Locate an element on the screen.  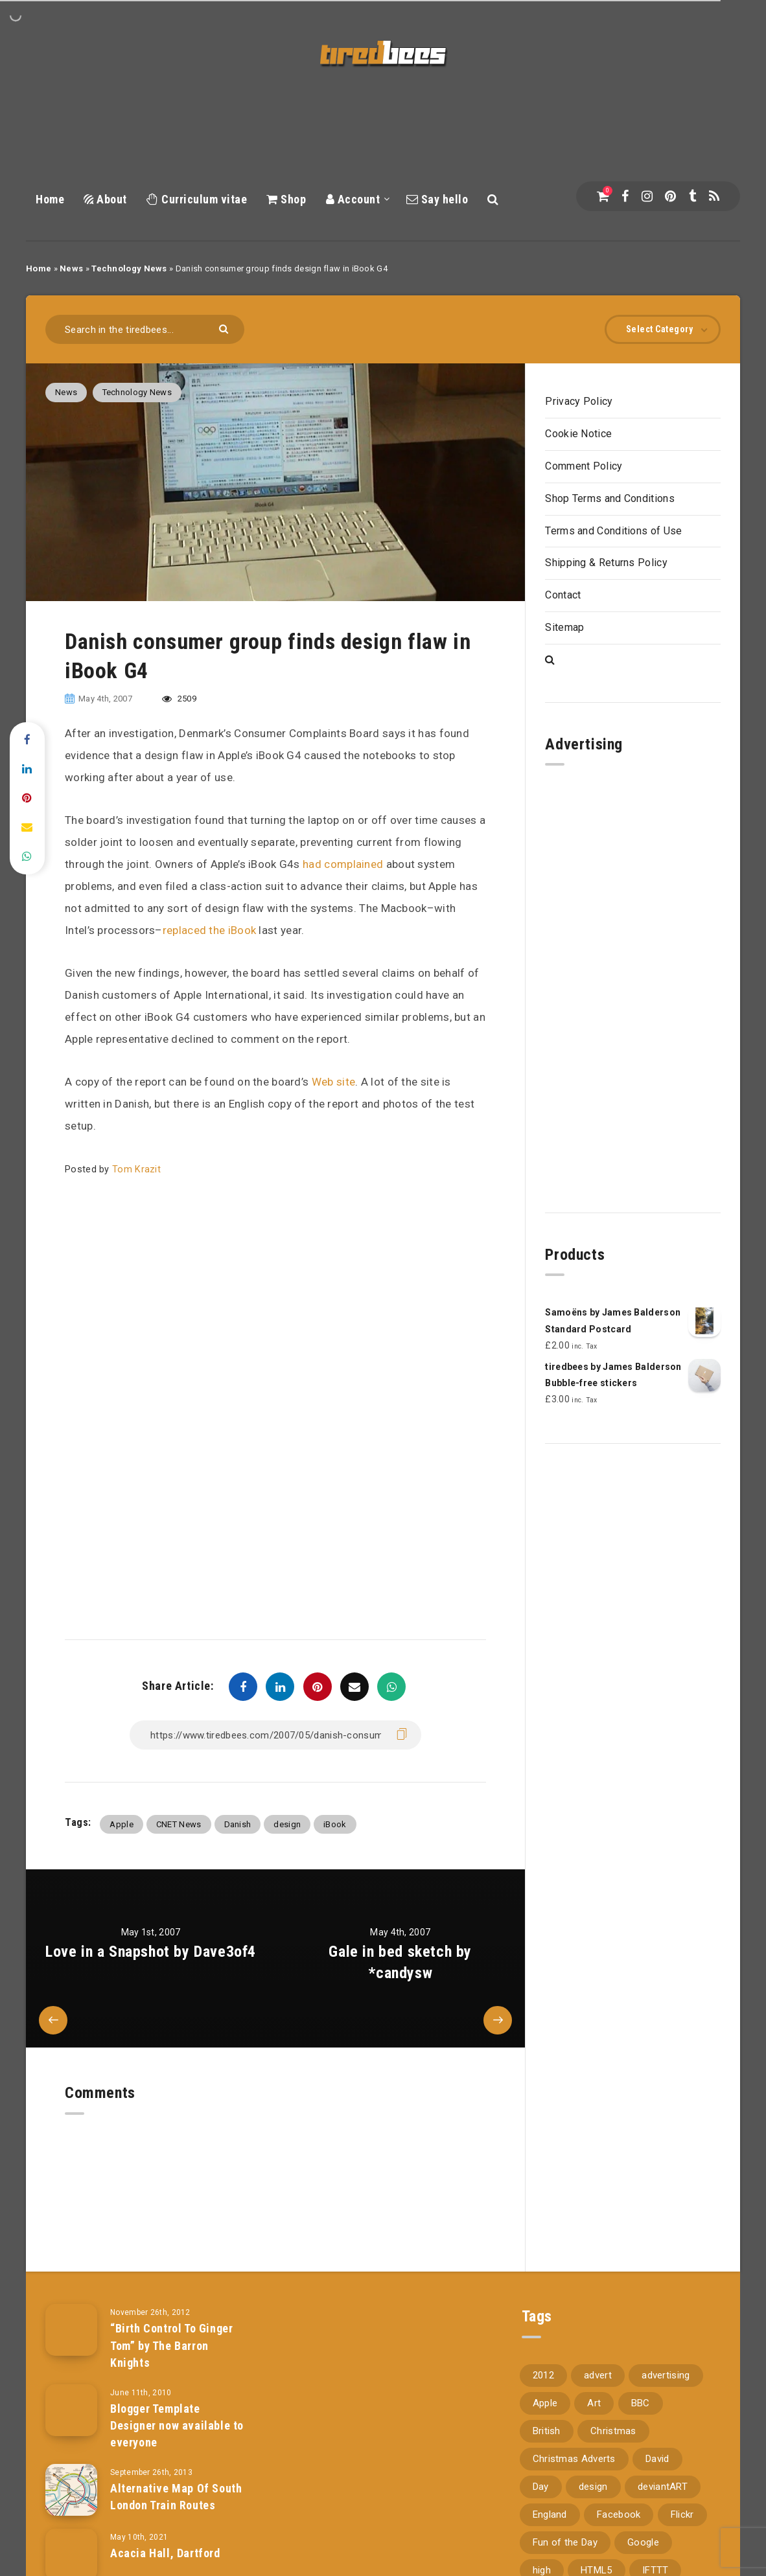
British [British (66 items)] is located at coordinates (547, 2414).